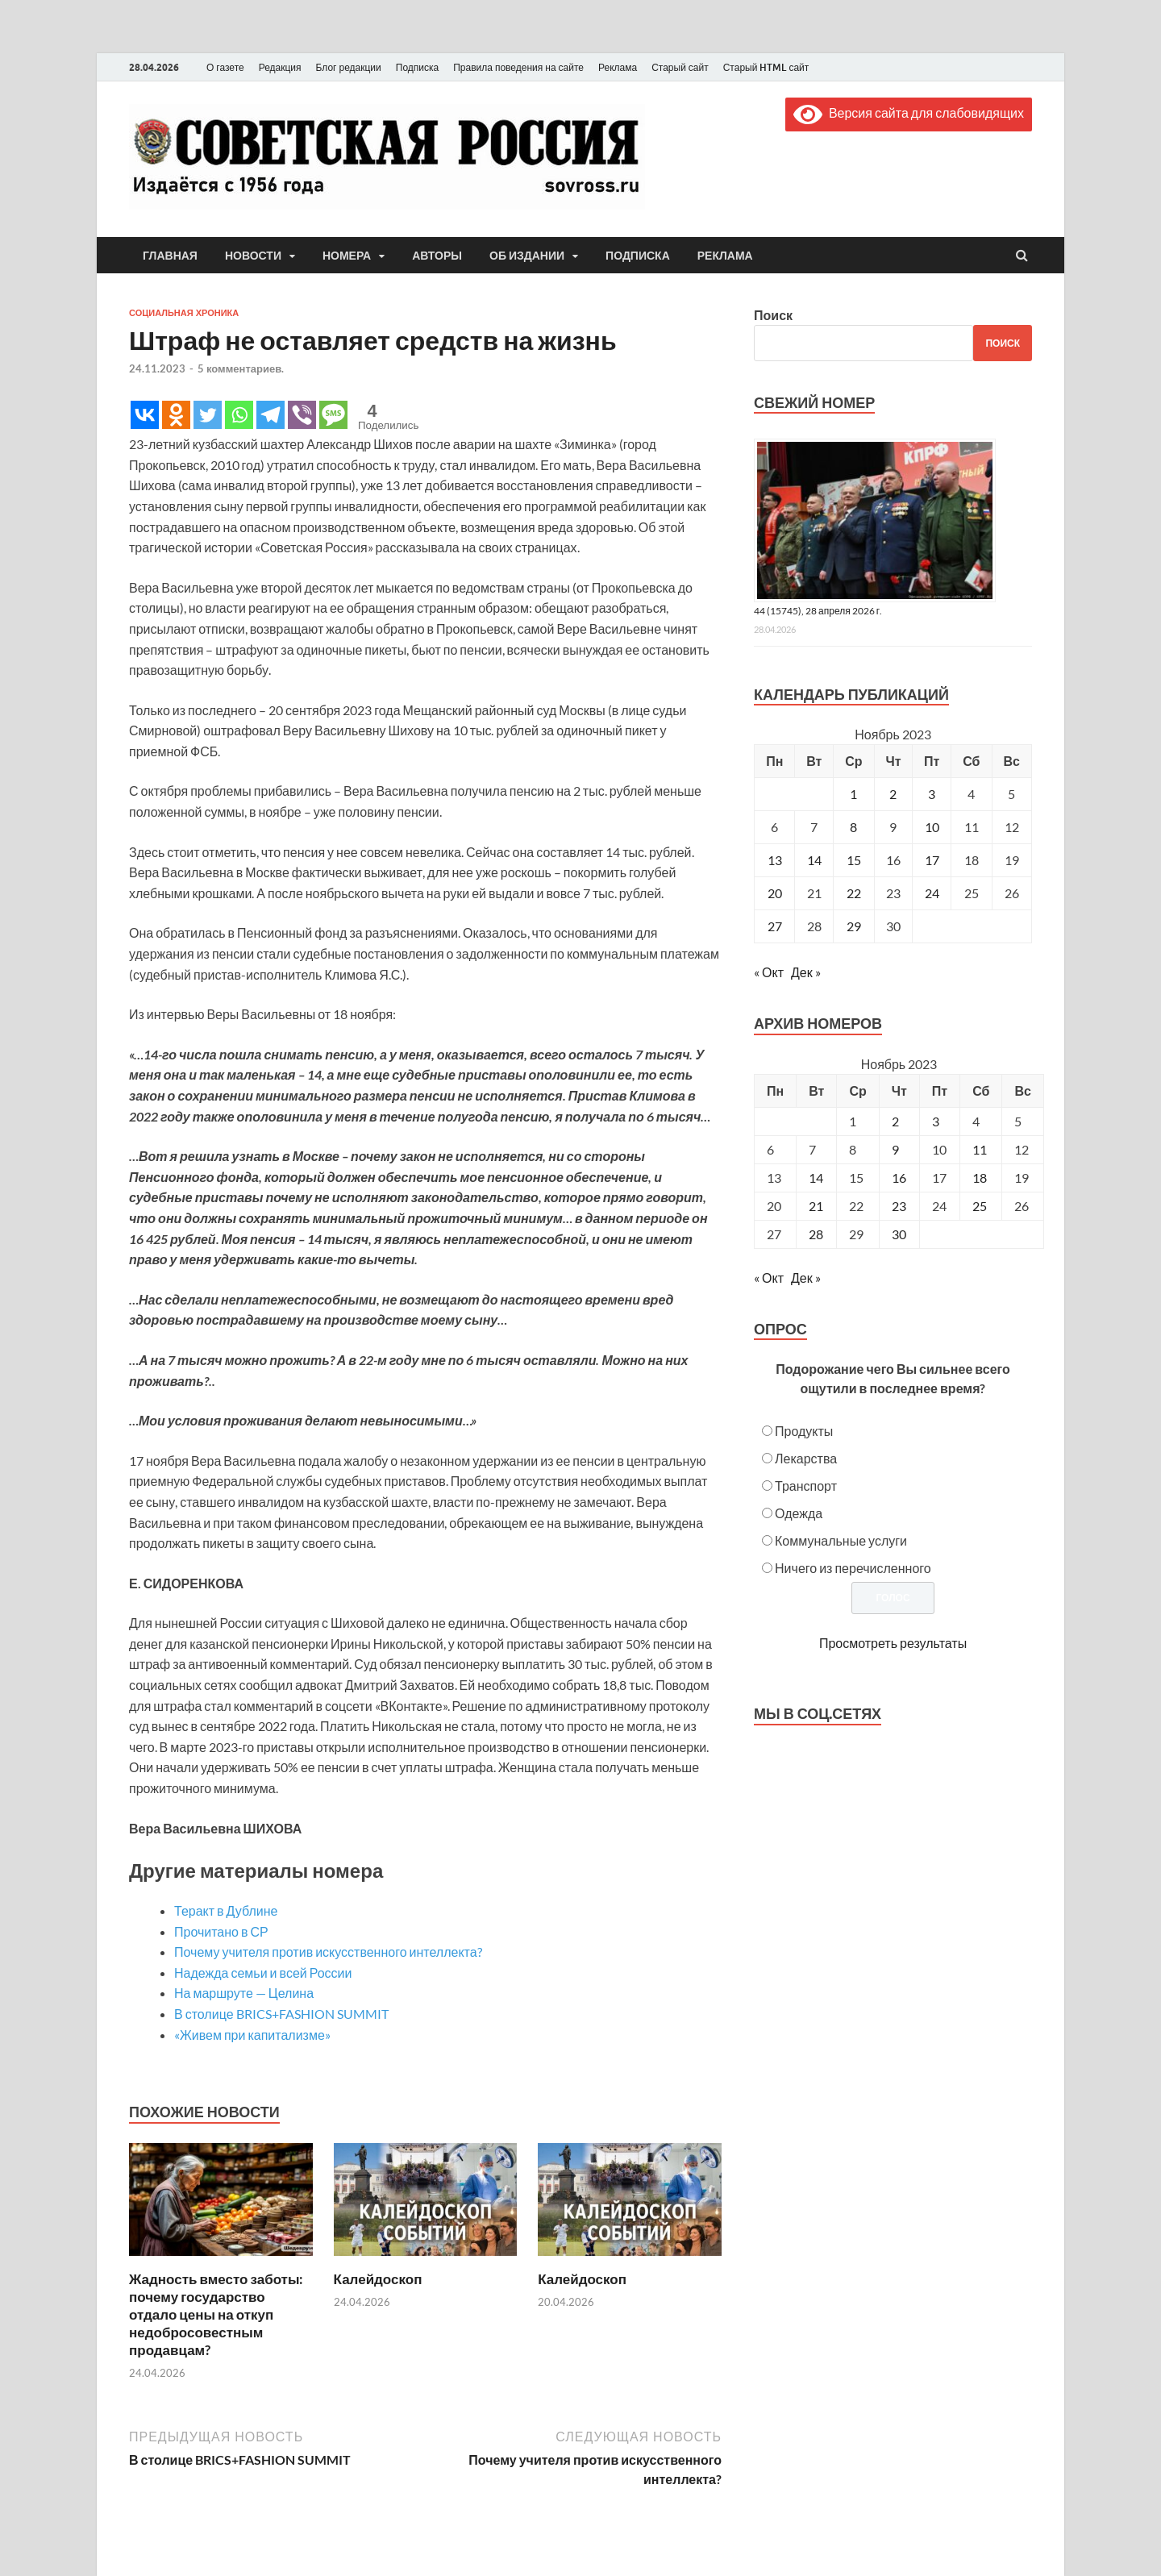  What do you see at coordinates (328, 1951) in the screenshot?
I see `Почему учителя против искусственного интеллекта?` at bounding box center [328, 1951].